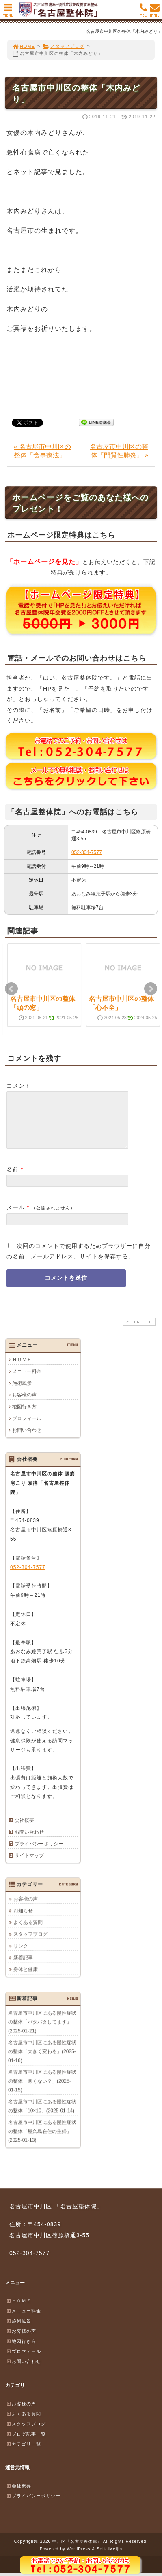  I want to click on メニュー料金, so click(26, 1381).